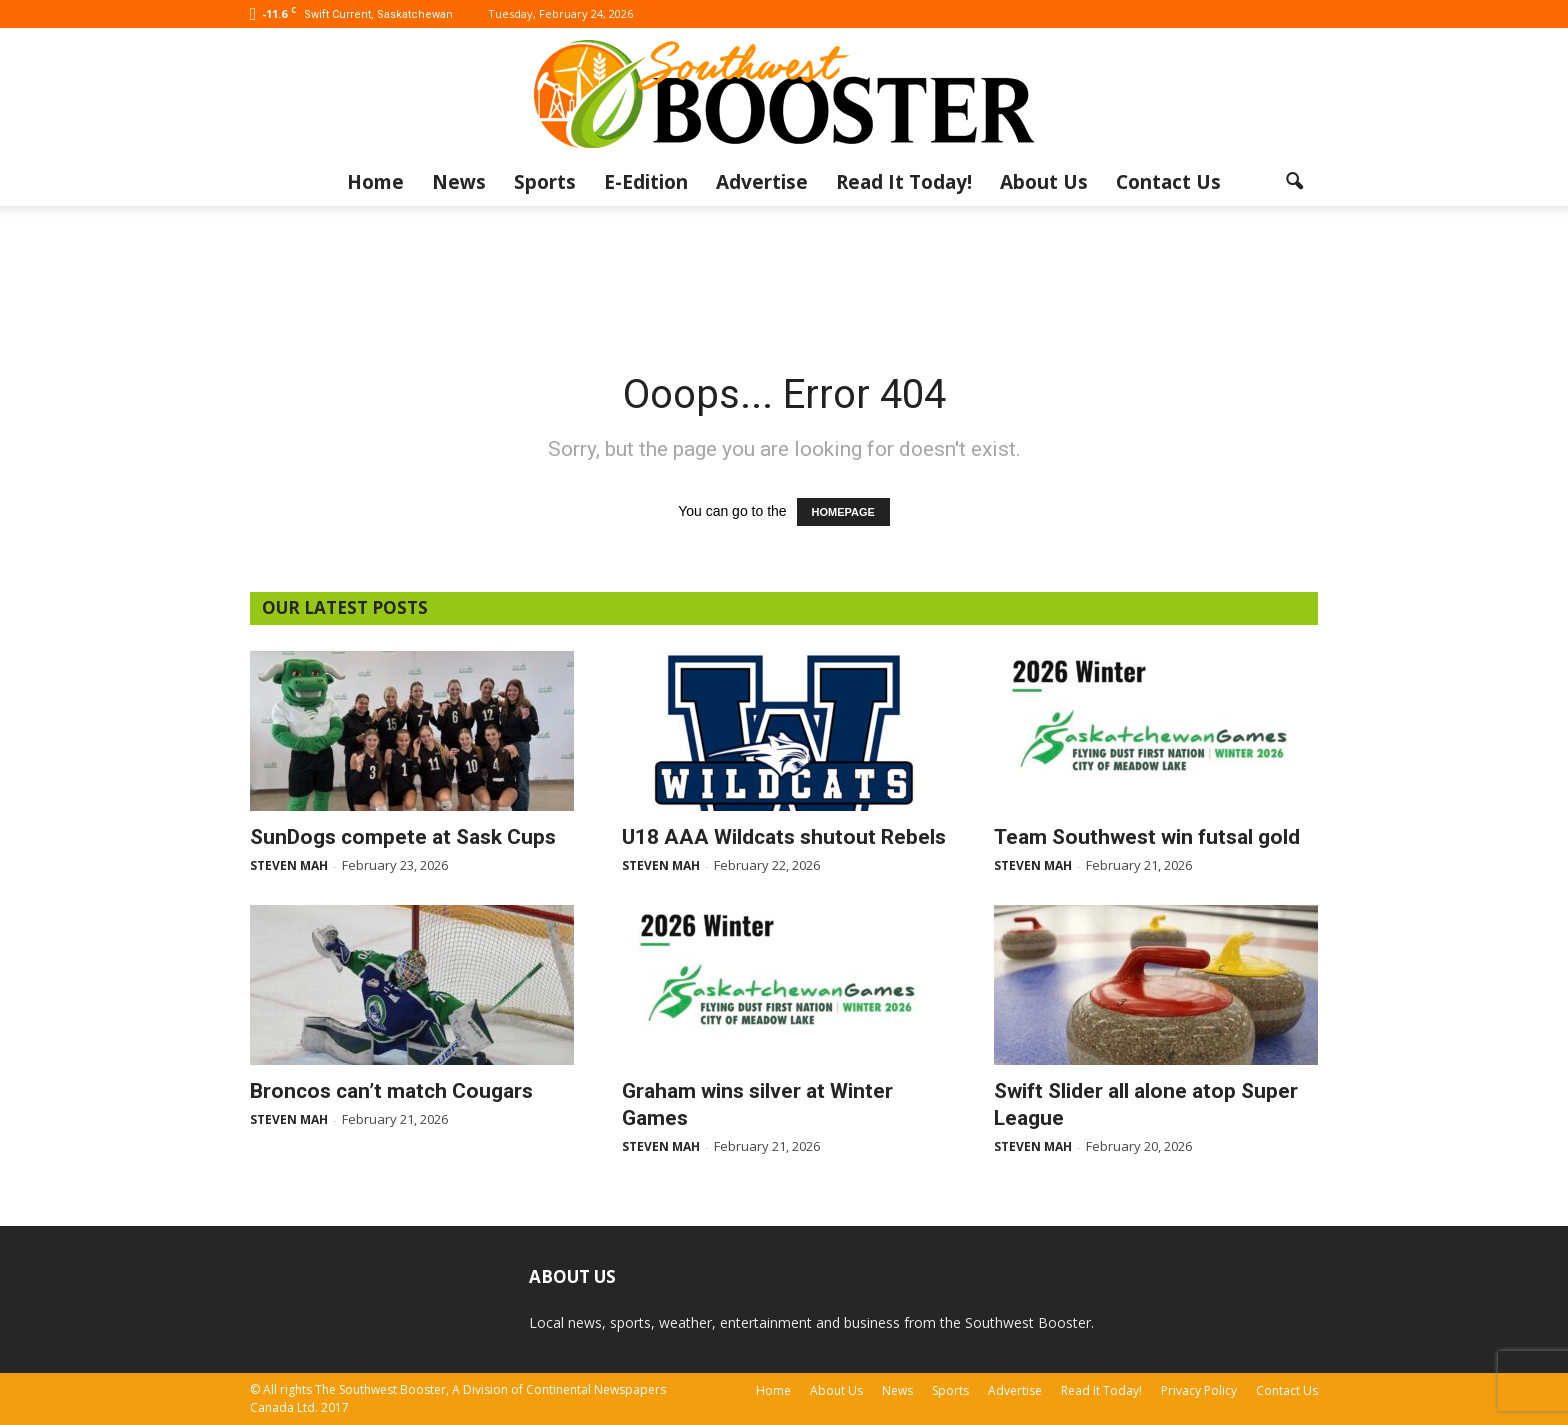  Describe the element at coordinates (391, 1091) in the screenshot. I see `Broncos can’t match Cougars` at that location.